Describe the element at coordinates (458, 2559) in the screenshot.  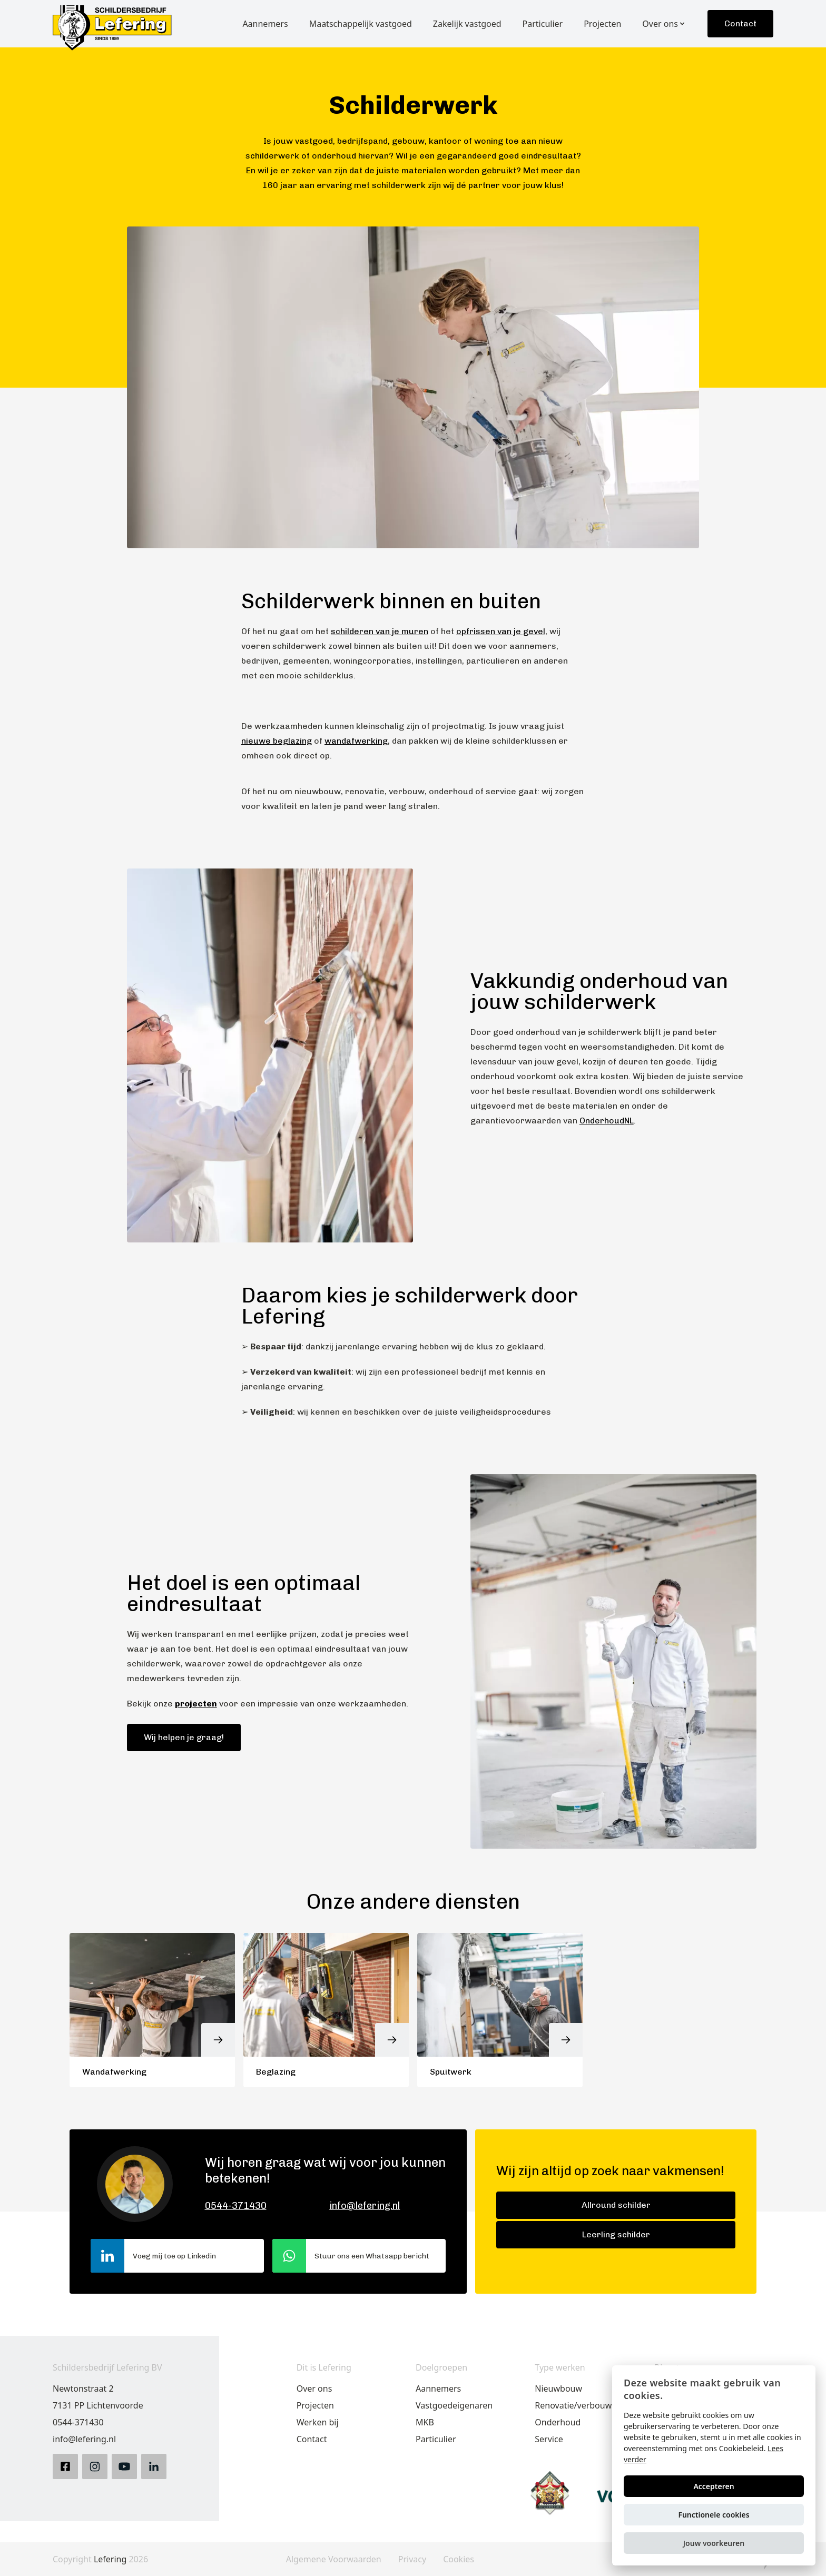
I see `Cookies` at that location.